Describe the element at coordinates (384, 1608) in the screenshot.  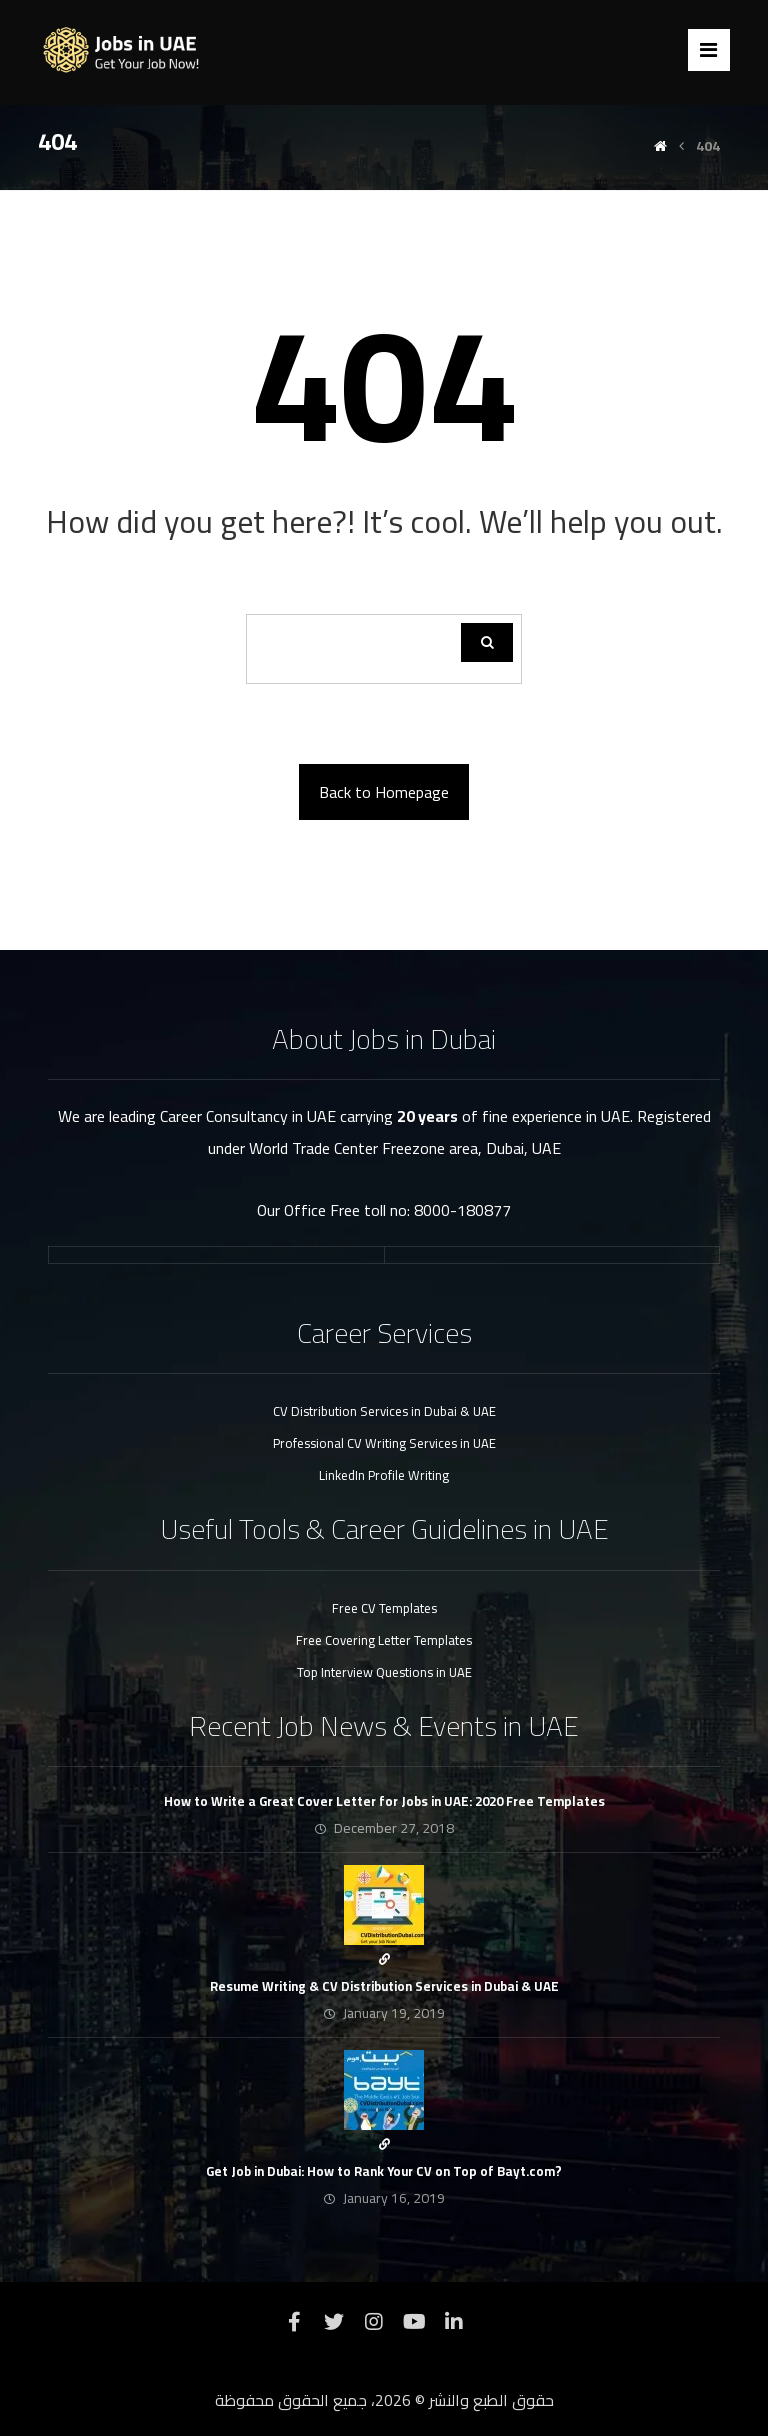
I see `Free CV Templates` at that location.